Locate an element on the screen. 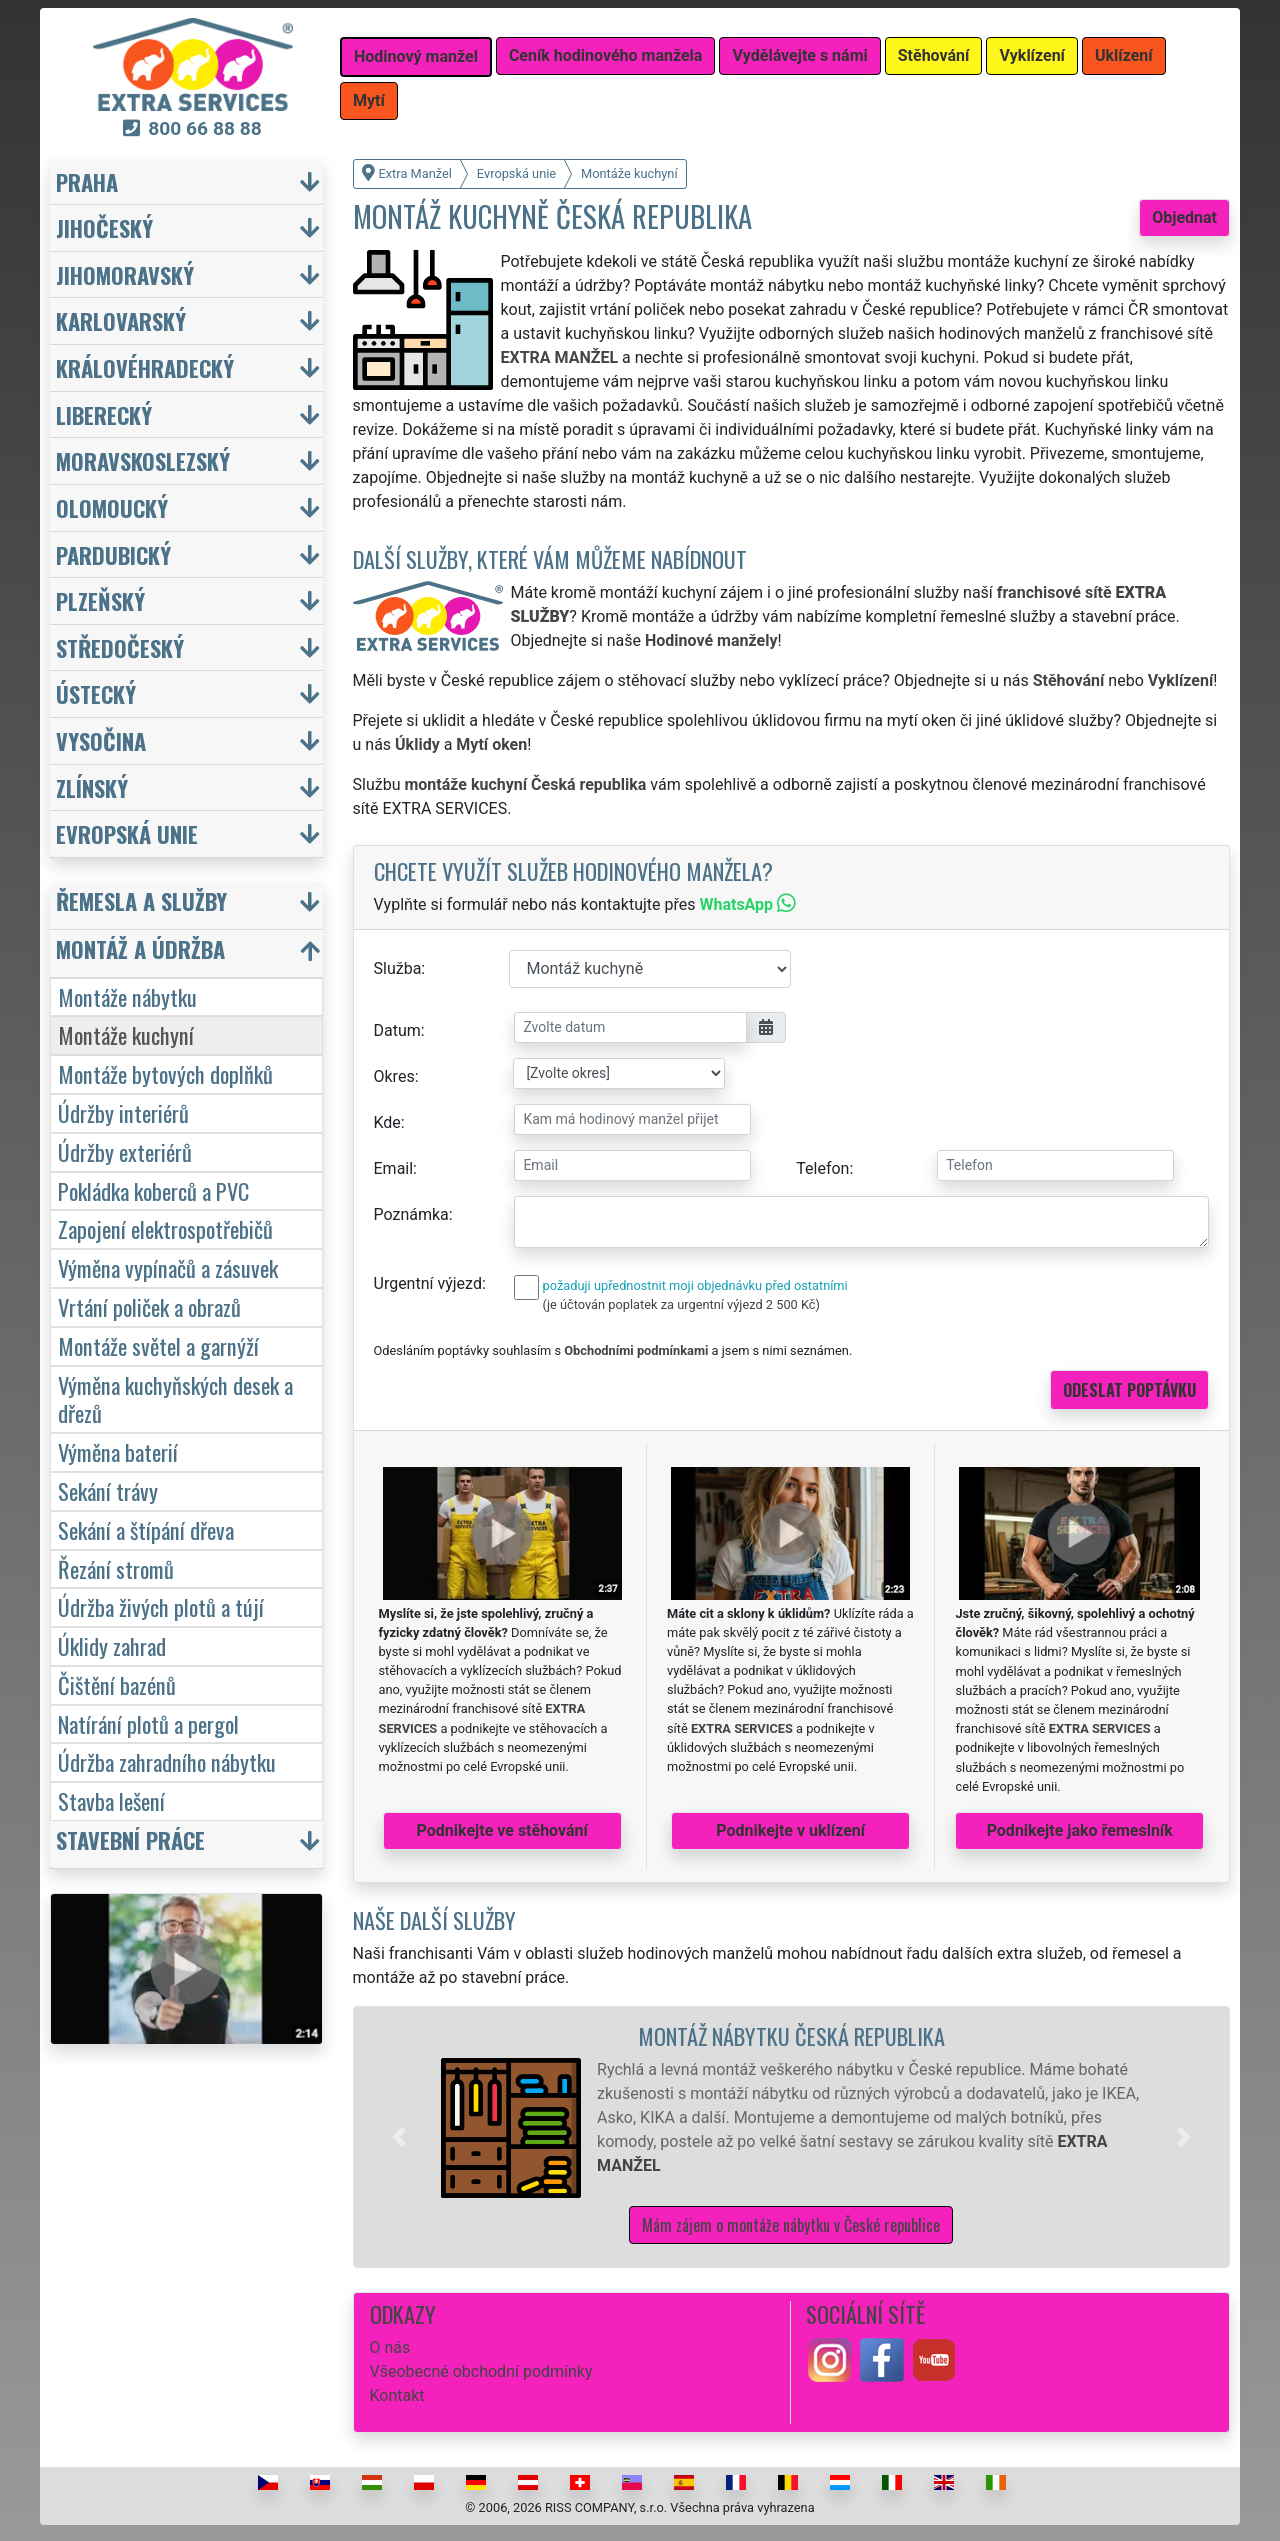  Zlínský [button] is located at coordinates (92, 787).